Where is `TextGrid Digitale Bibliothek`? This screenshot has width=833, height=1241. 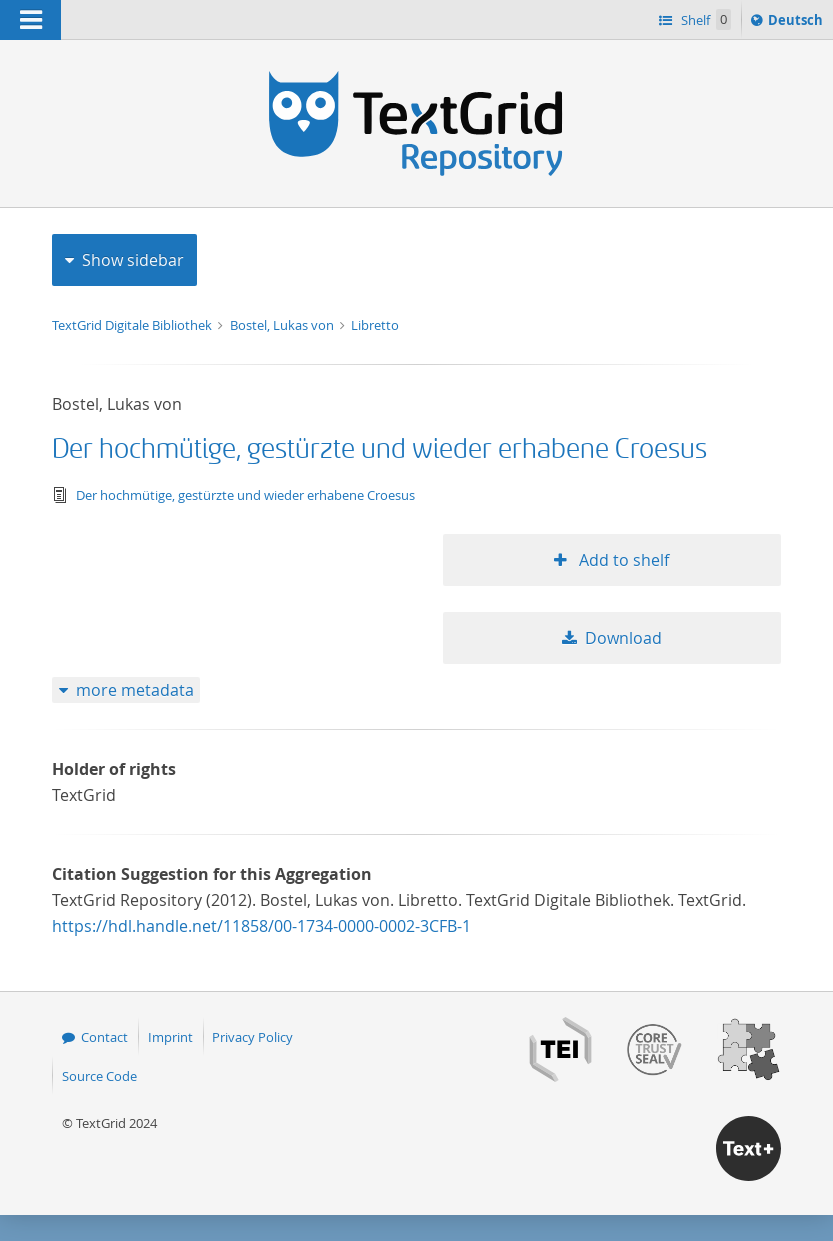
TextGrid Digitale Bibliothek is located at coordinates (133, 325).